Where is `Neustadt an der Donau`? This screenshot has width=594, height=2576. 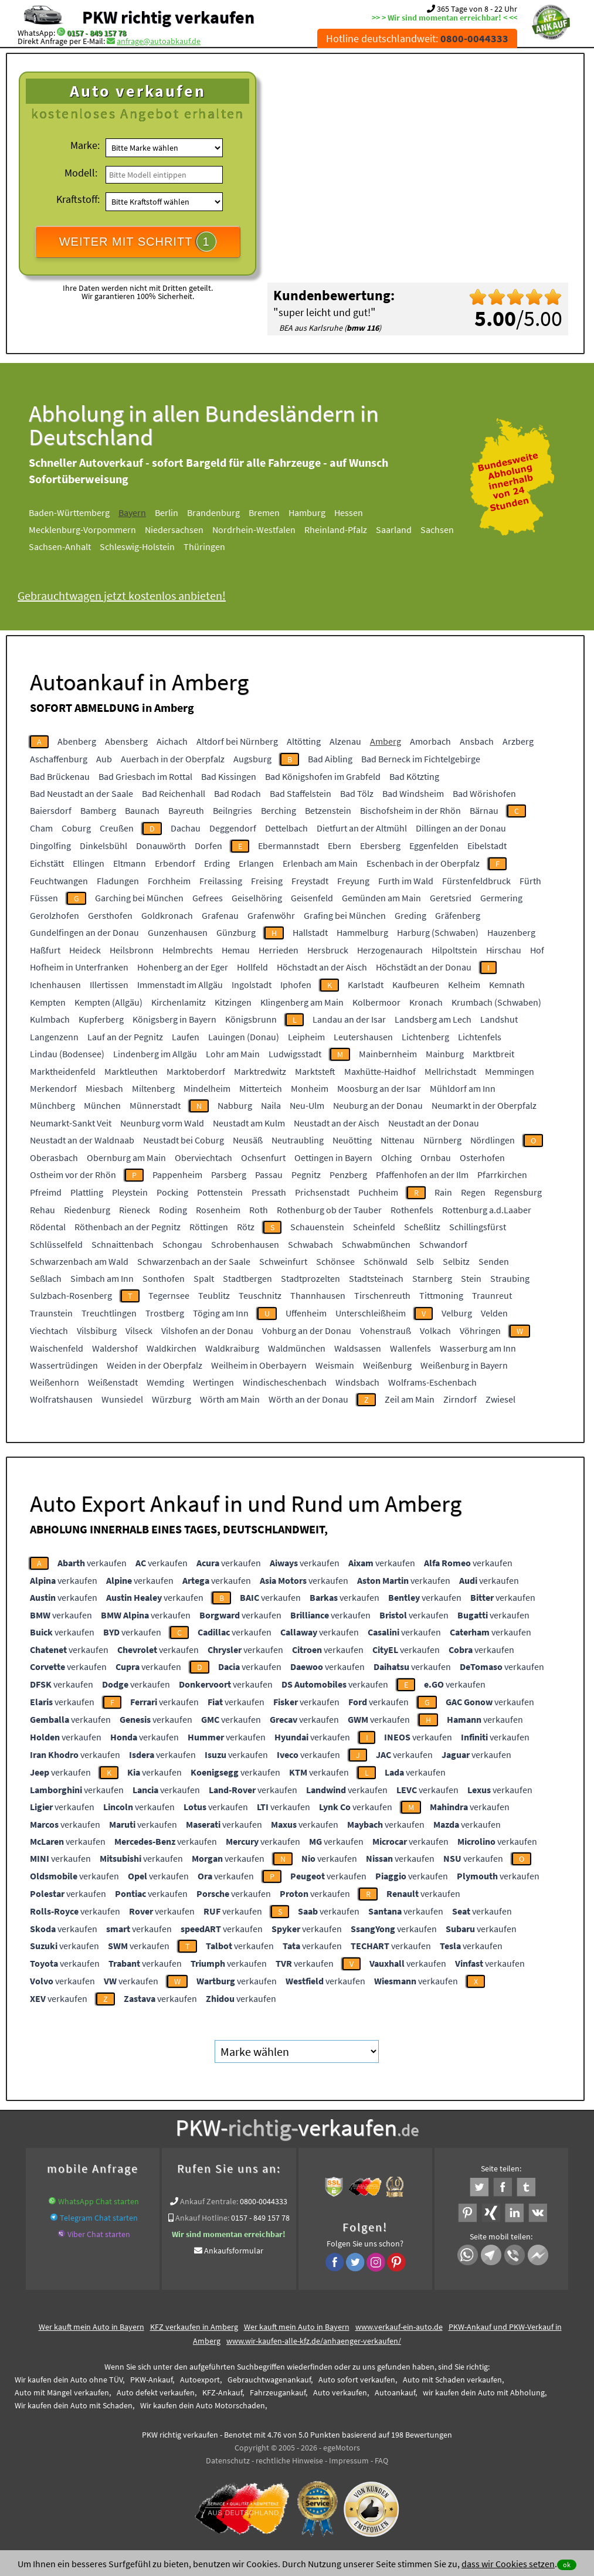 Neustadt an der Donau is located at coordinates (433, 1123).